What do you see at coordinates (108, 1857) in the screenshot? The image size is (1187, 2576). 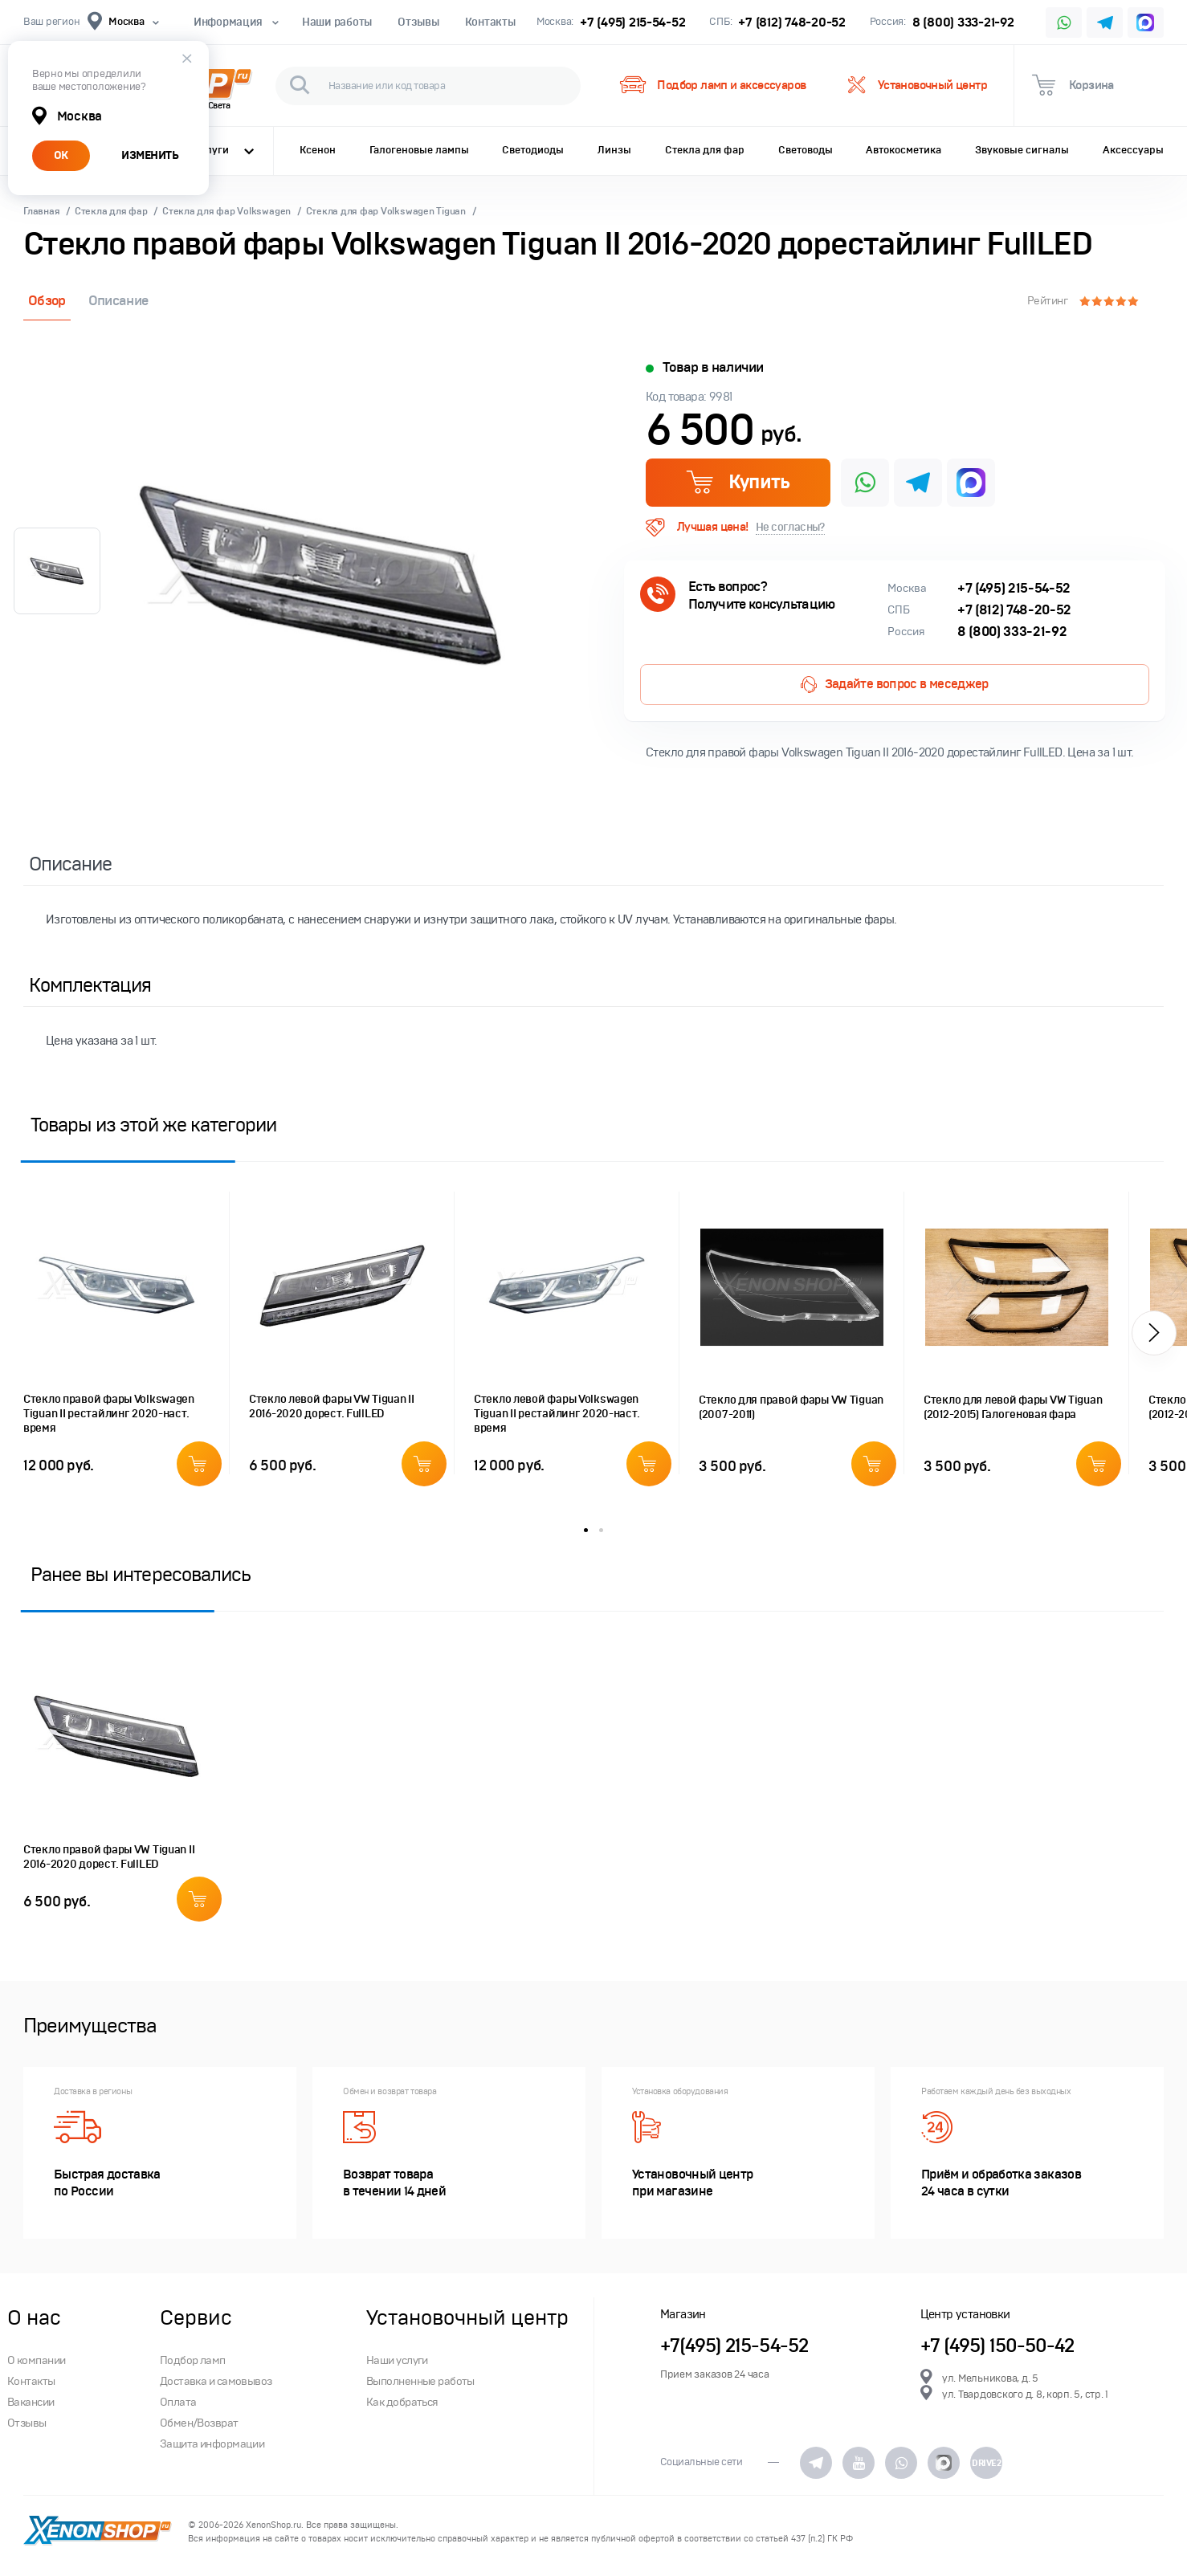 I see `Стекло правой фары VW Tiguan II 2016-2020 дорест. FullLED` at bounding box center [108, 1857].